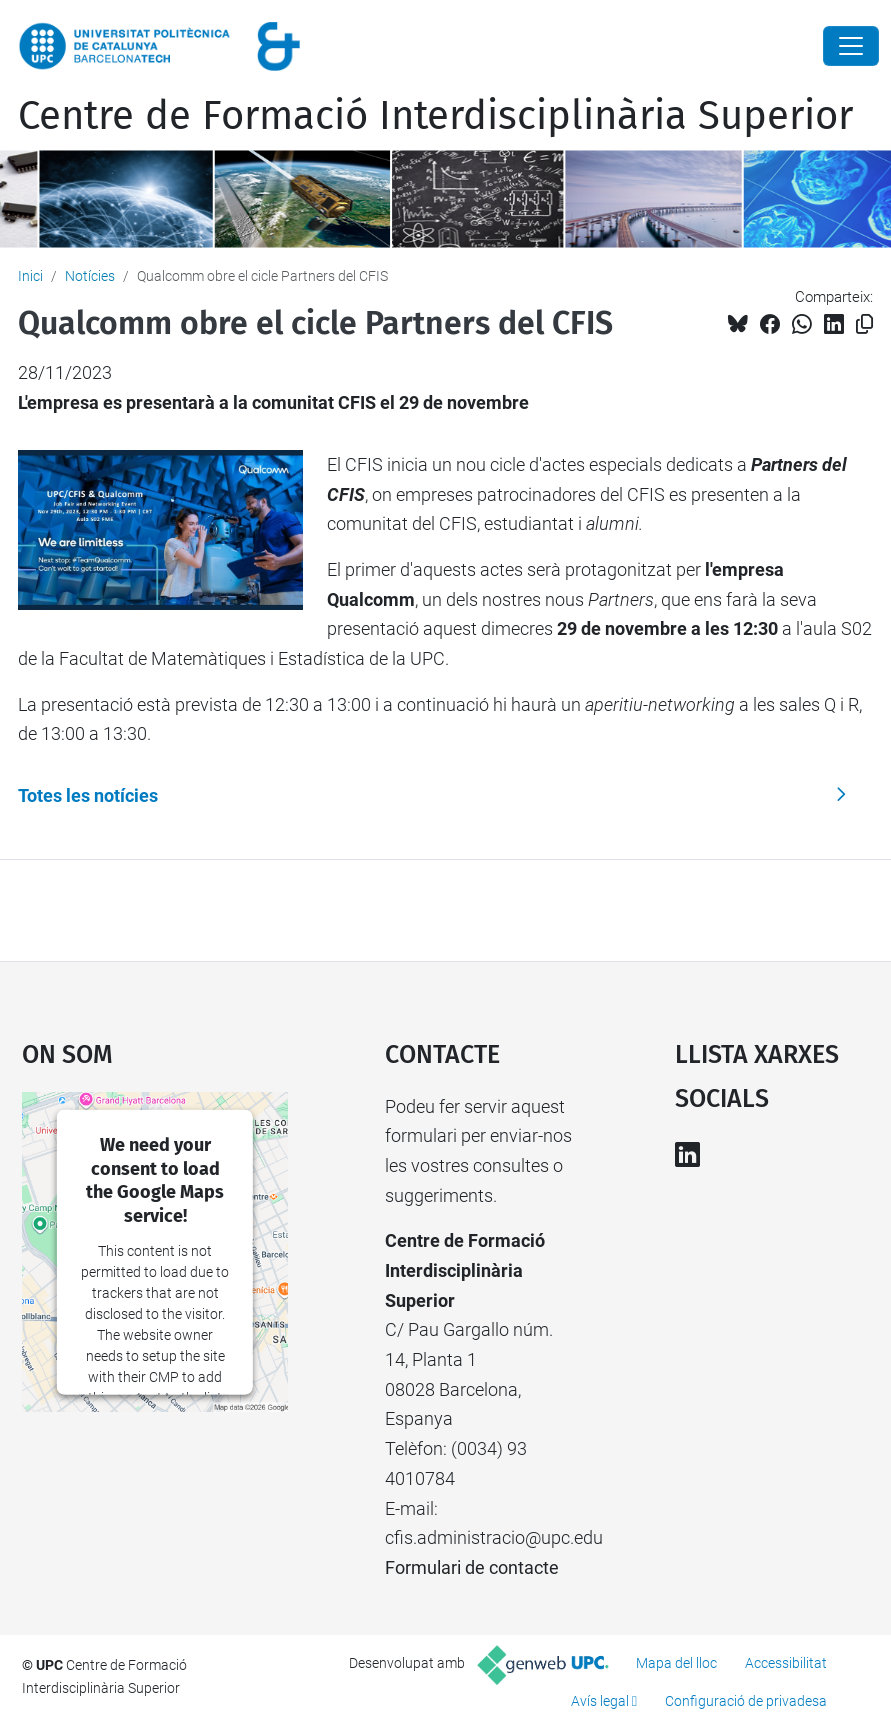 This screenshot has height=1724, width=891. I want to click on Centre de Formació Interdisciplinària Superior, so click(435, 116).